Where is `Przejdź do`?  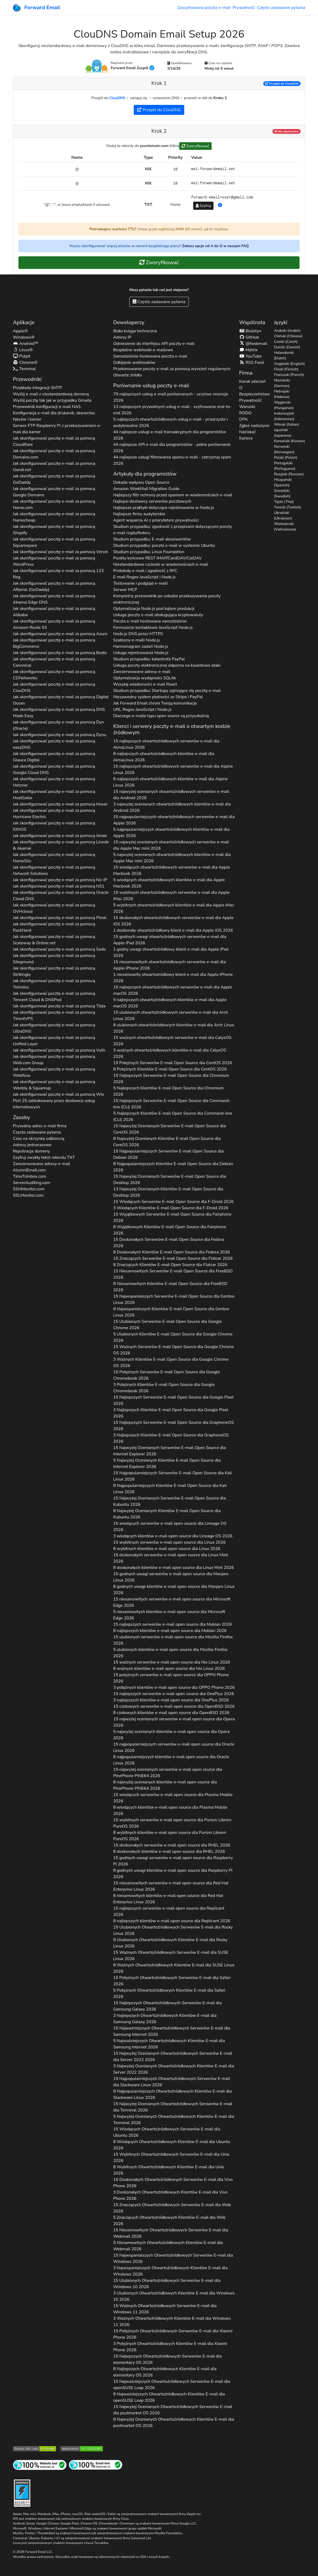 Przejdź do is located at coordinates (282, 83).